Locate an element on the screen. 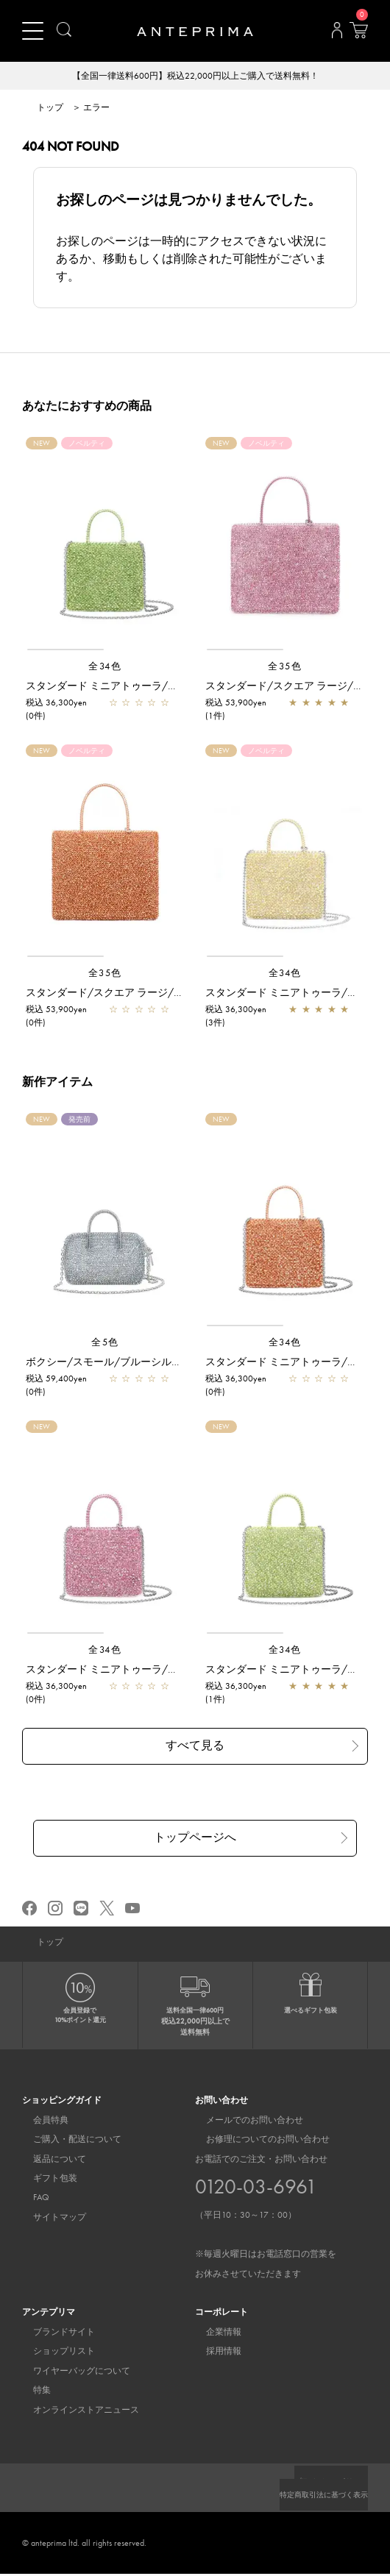  ブランドサイト is located at coordinates (53, 2334).